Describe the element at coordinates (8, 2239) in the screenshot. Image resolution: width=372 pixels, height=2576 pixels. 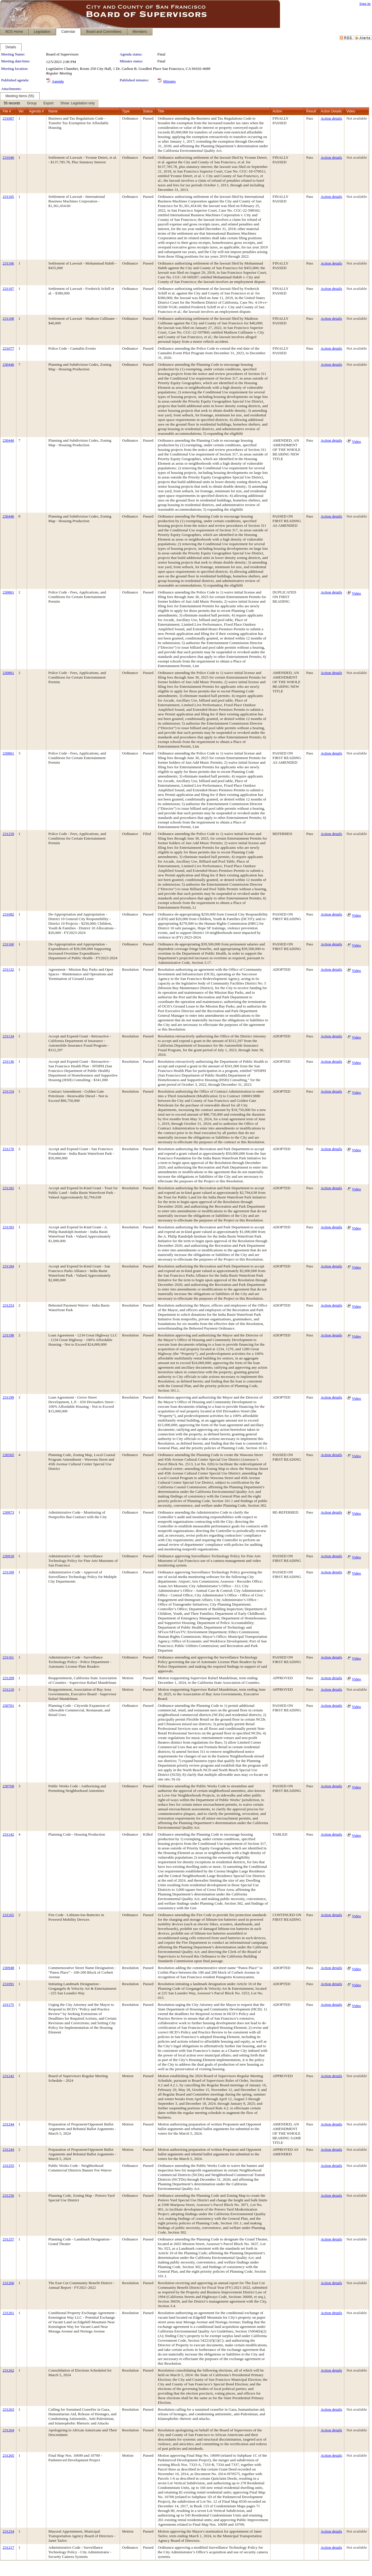
I see `231257` at that location.